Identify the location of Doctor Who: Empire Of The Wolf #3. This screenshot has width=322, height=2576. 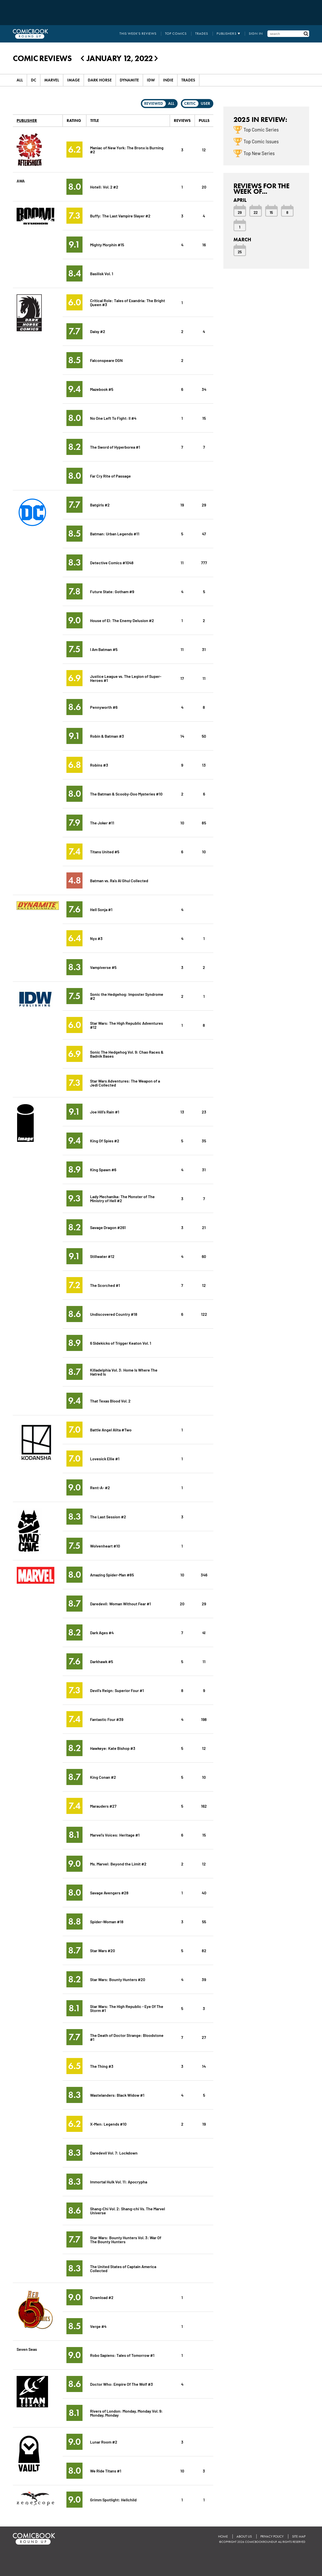
(121, 2383).